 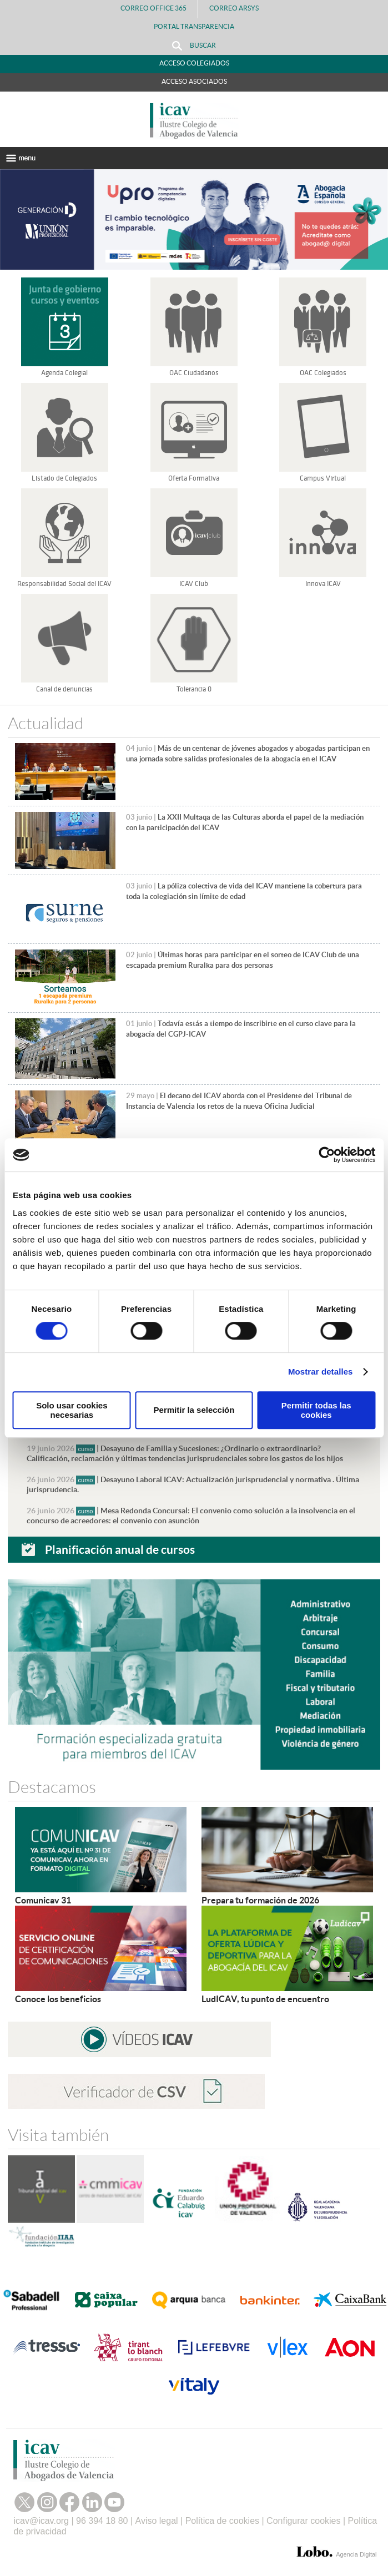 What do you see at coordinates (323, 478) in the screenshot?
I see `Campus Virtual` at bounding box center [323, 478].